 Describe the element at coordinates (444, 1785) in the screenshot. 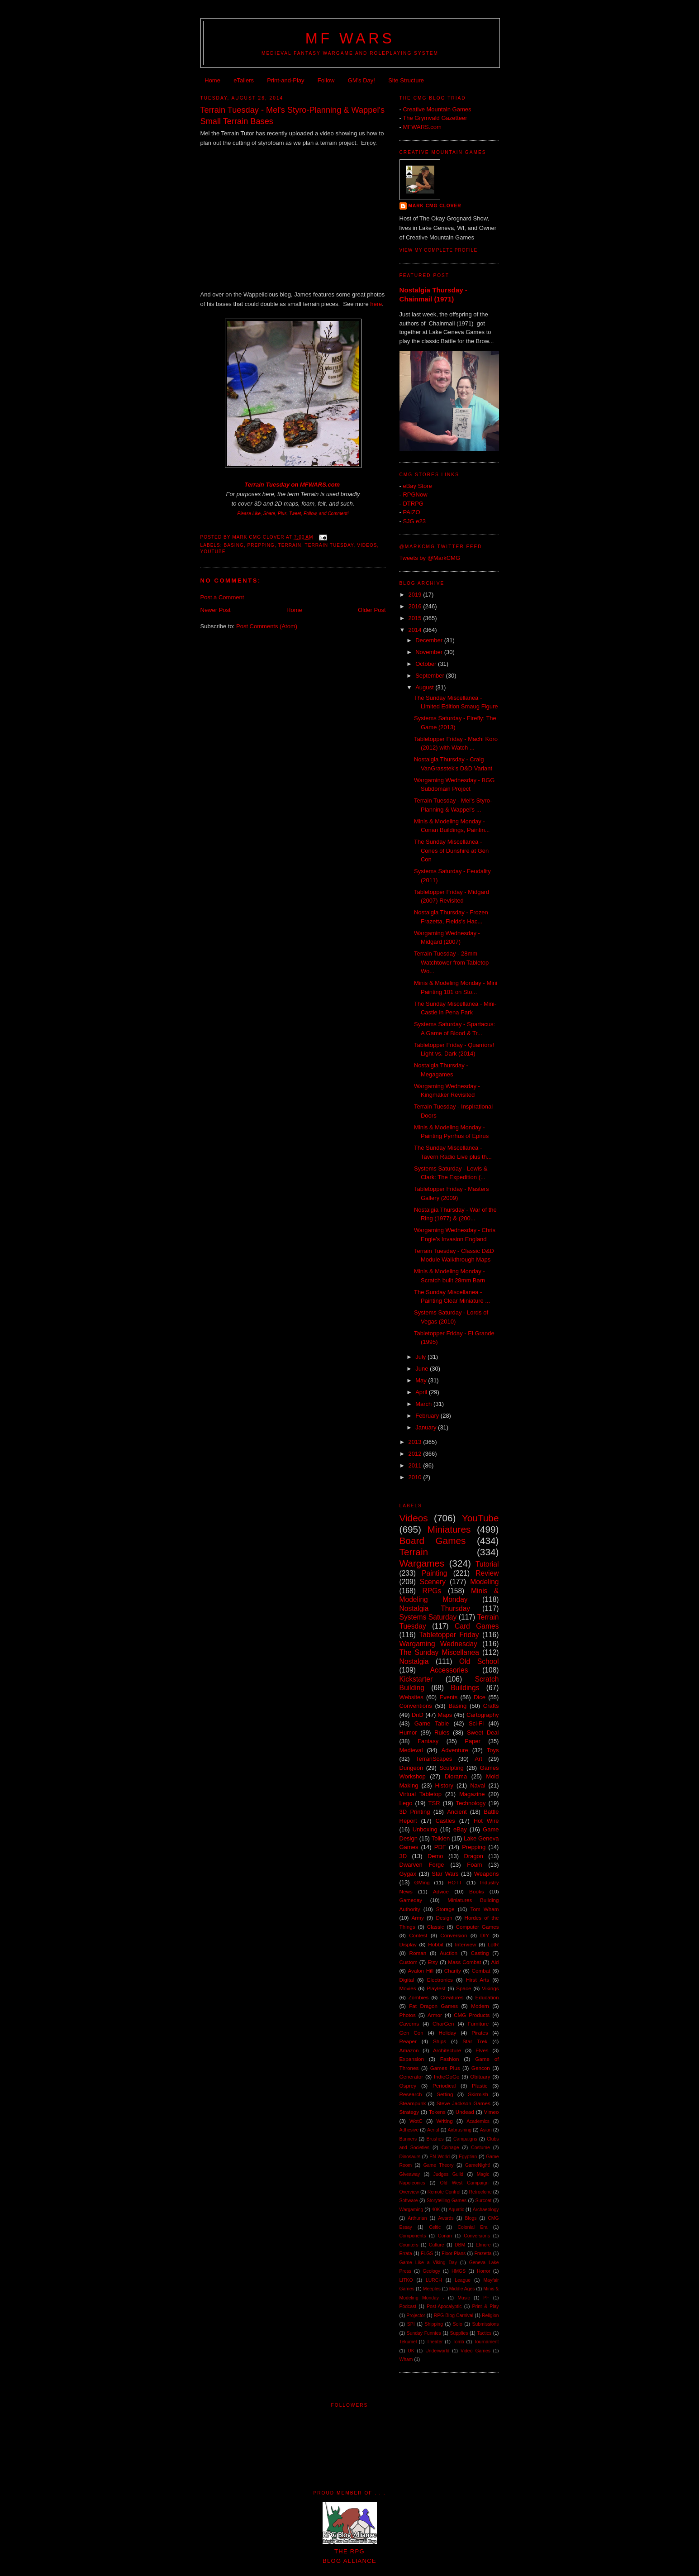

I see `History` at that location.